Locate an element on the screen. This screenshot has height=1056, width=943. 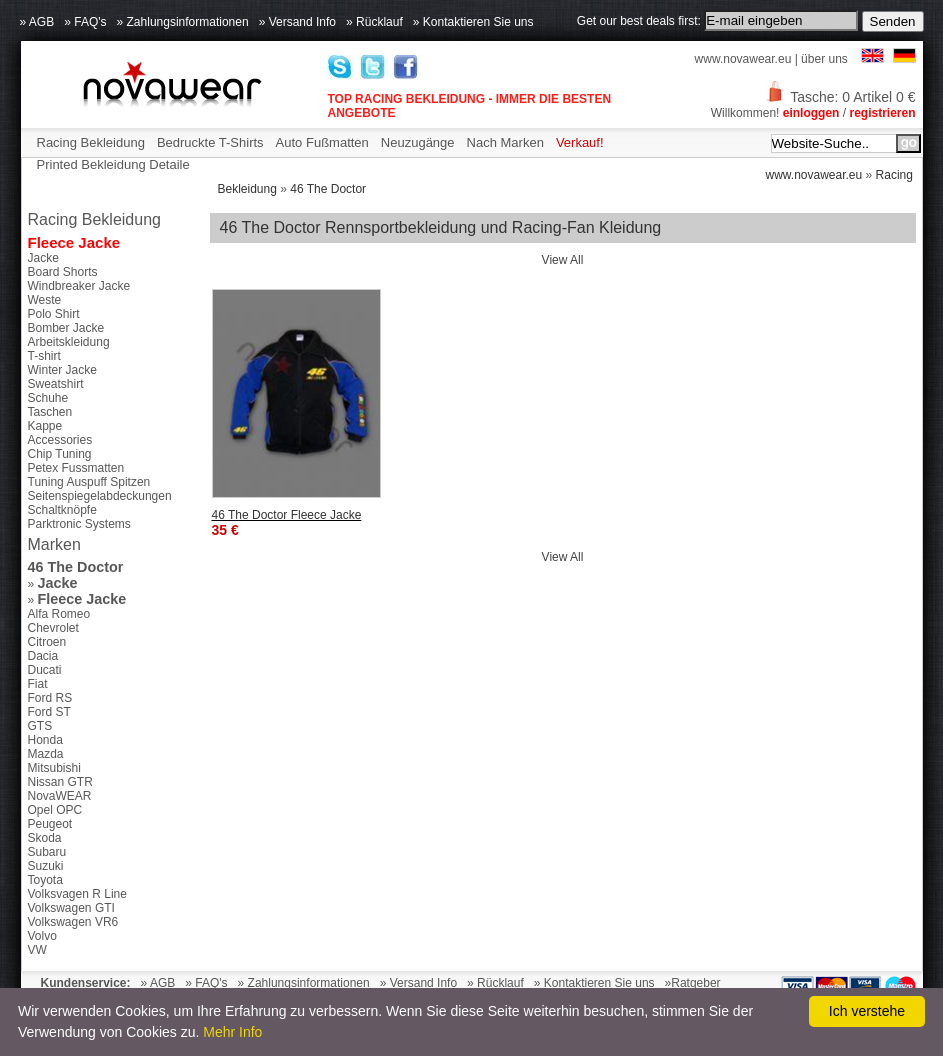
Polo Shirt is located at coordinates (54, 314).